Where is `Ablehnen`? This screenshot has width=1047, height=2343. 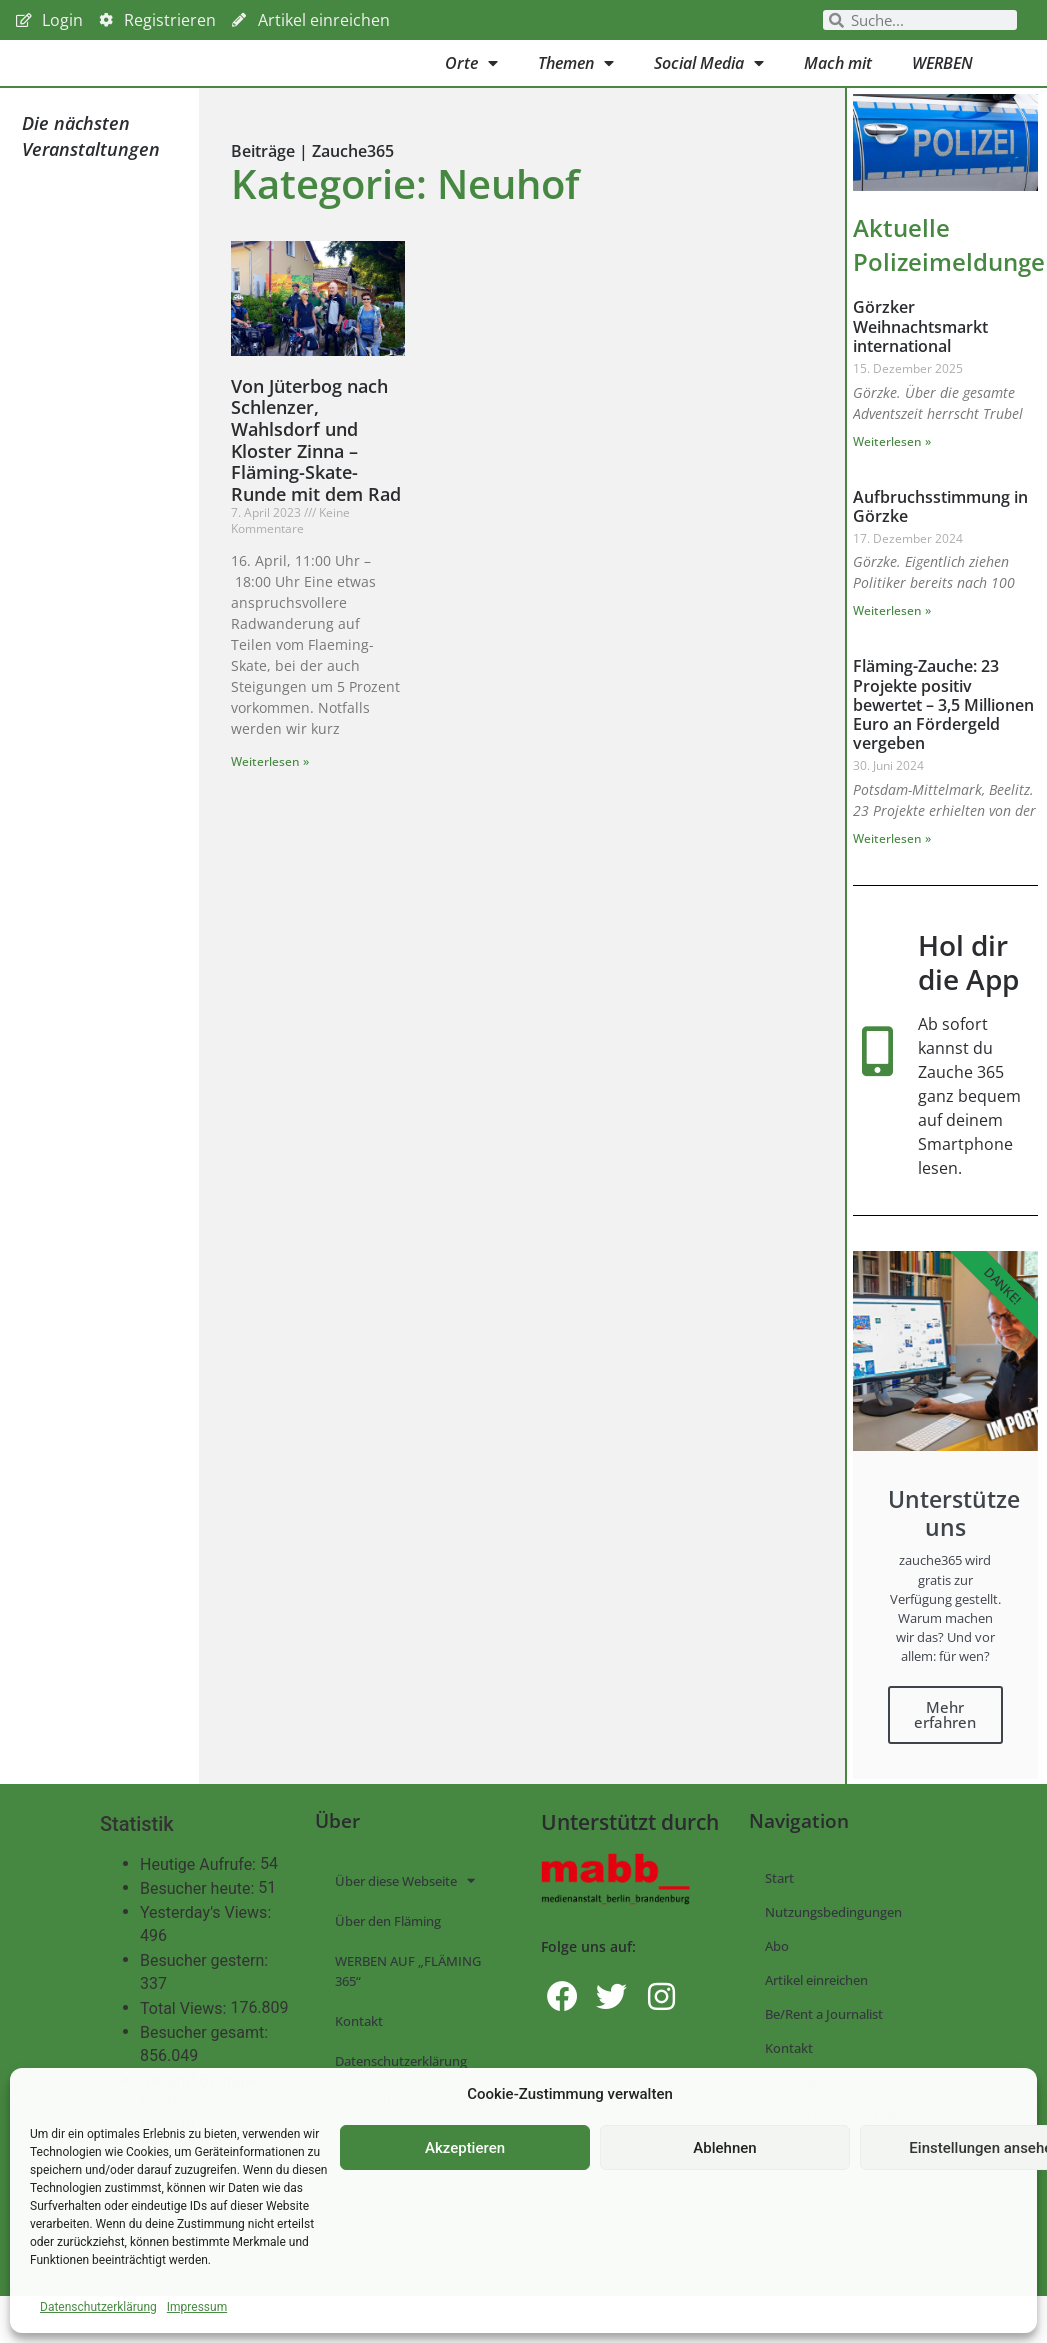 Ablehnen is located at coordinates (724, 2148).